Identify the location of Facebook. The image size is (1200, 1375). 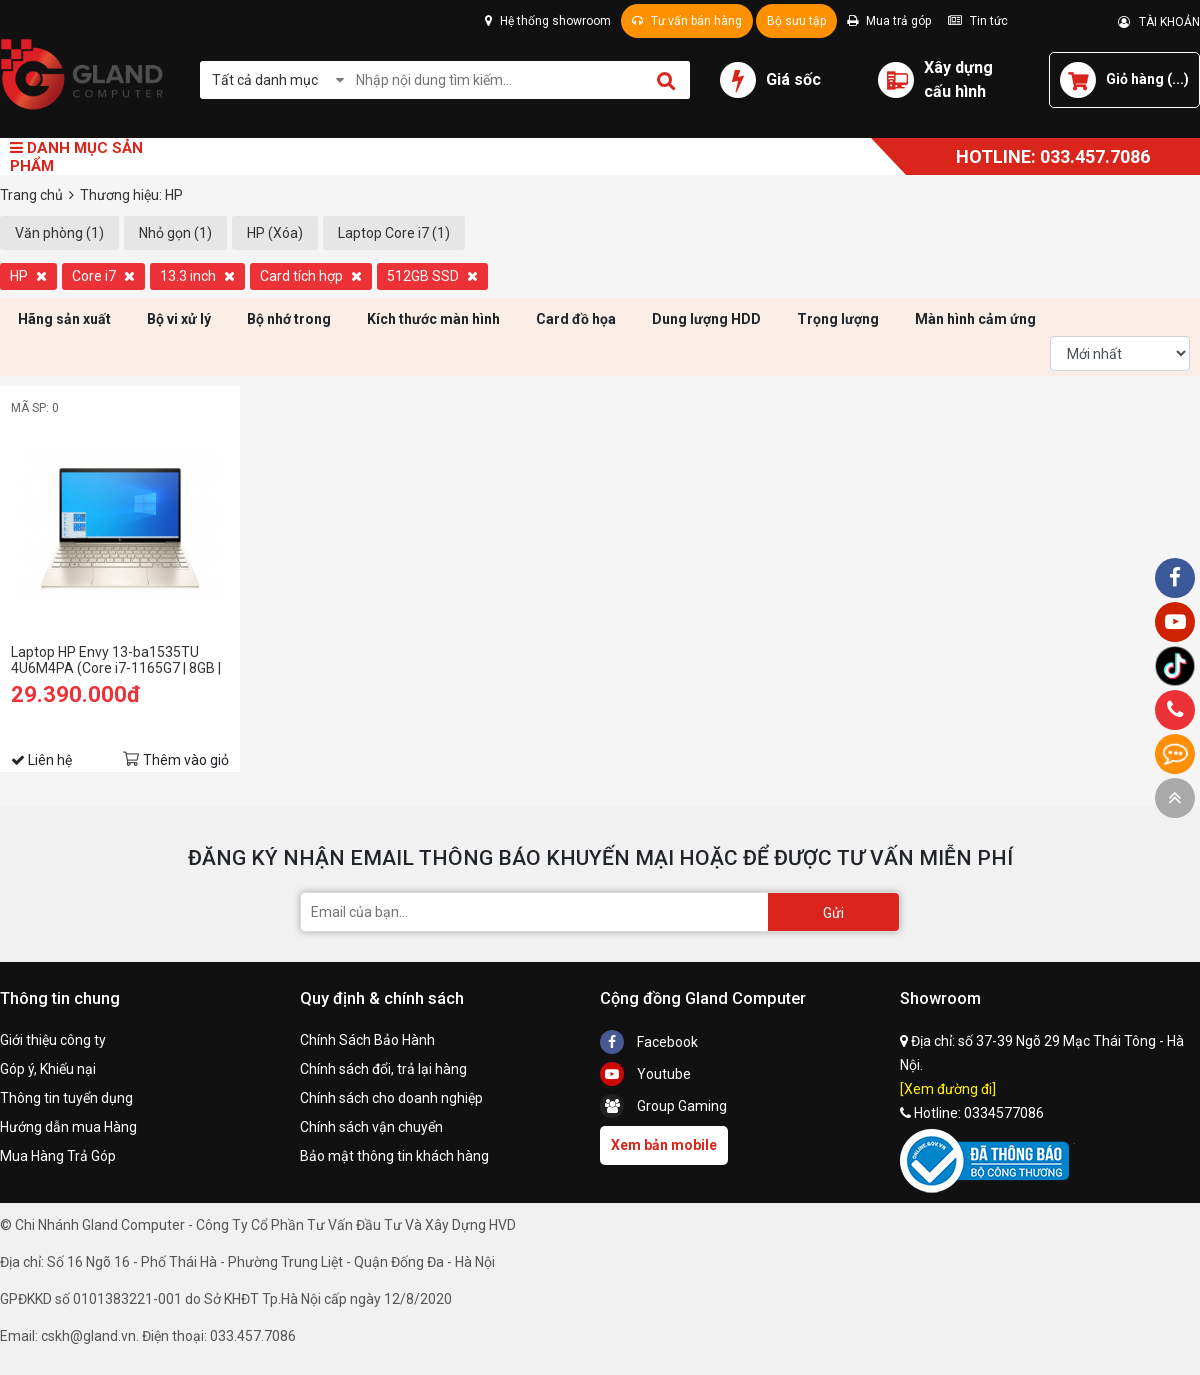
(649, 1042).